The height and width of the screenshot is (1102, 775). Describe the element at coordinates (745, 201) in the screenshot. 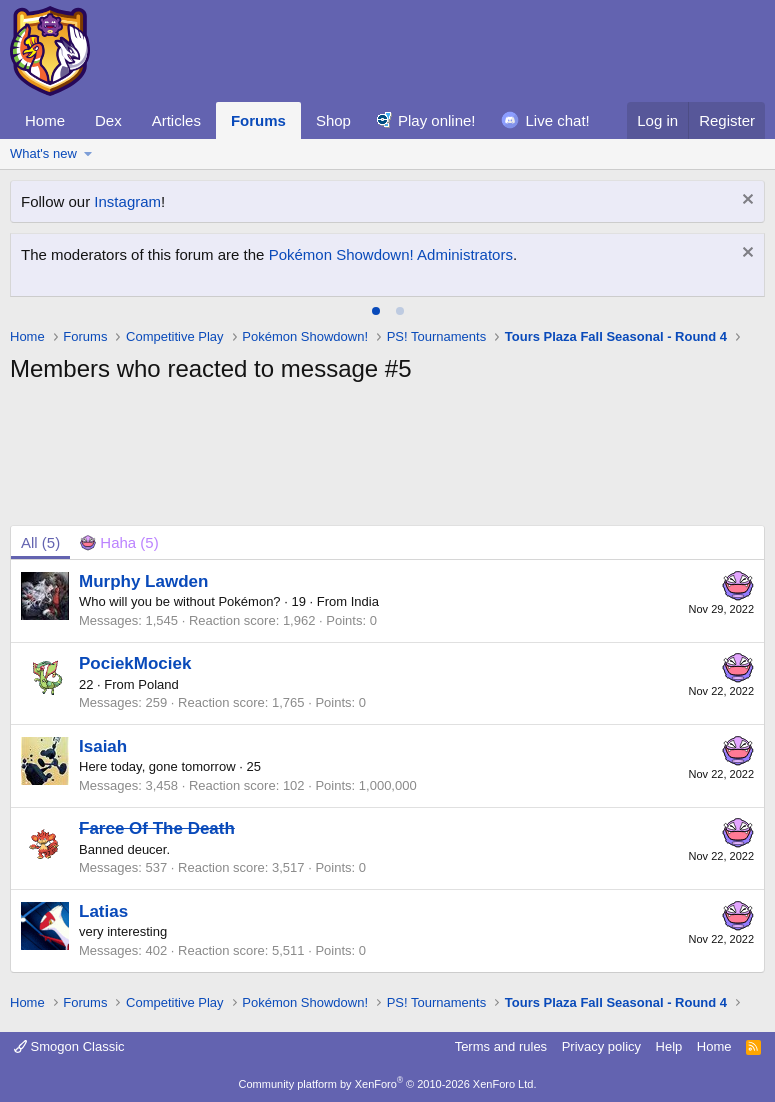

I see `[Dismiss notice]` at that location.